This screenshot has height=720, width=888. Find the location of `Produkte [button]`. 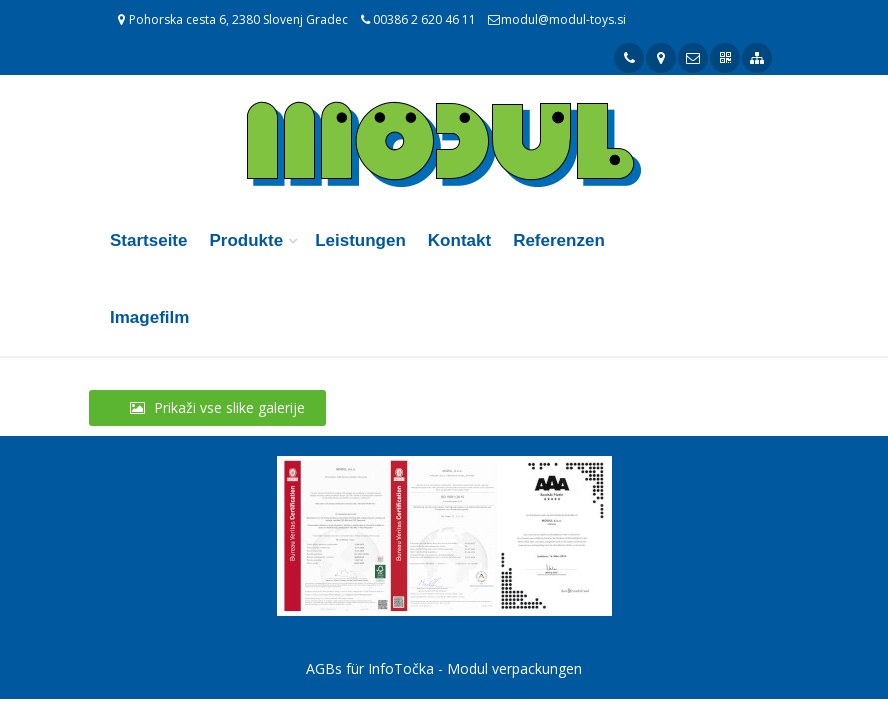

Produkte [button] is located at coordinates (246, 240).